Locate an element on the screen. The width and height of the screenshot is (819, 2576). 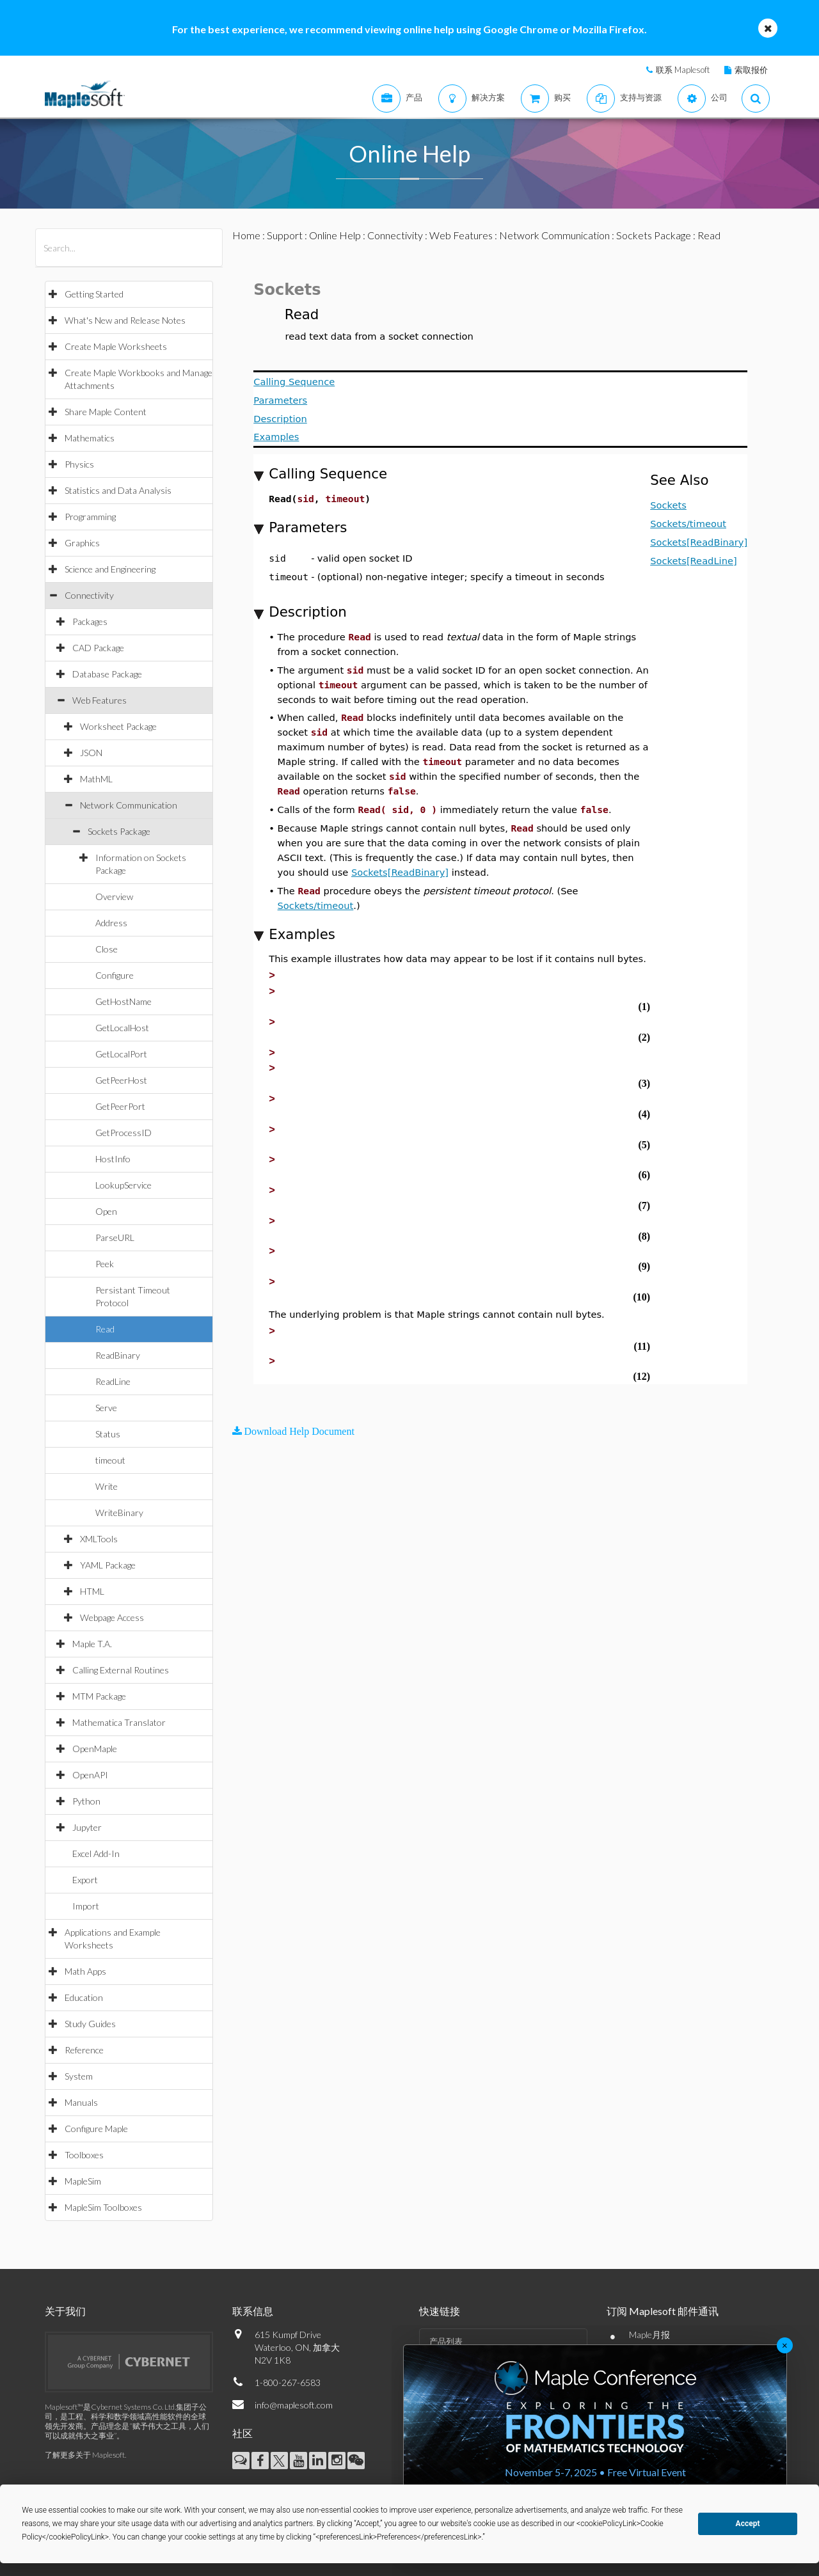
MathML is located at coordinates (96, 778).